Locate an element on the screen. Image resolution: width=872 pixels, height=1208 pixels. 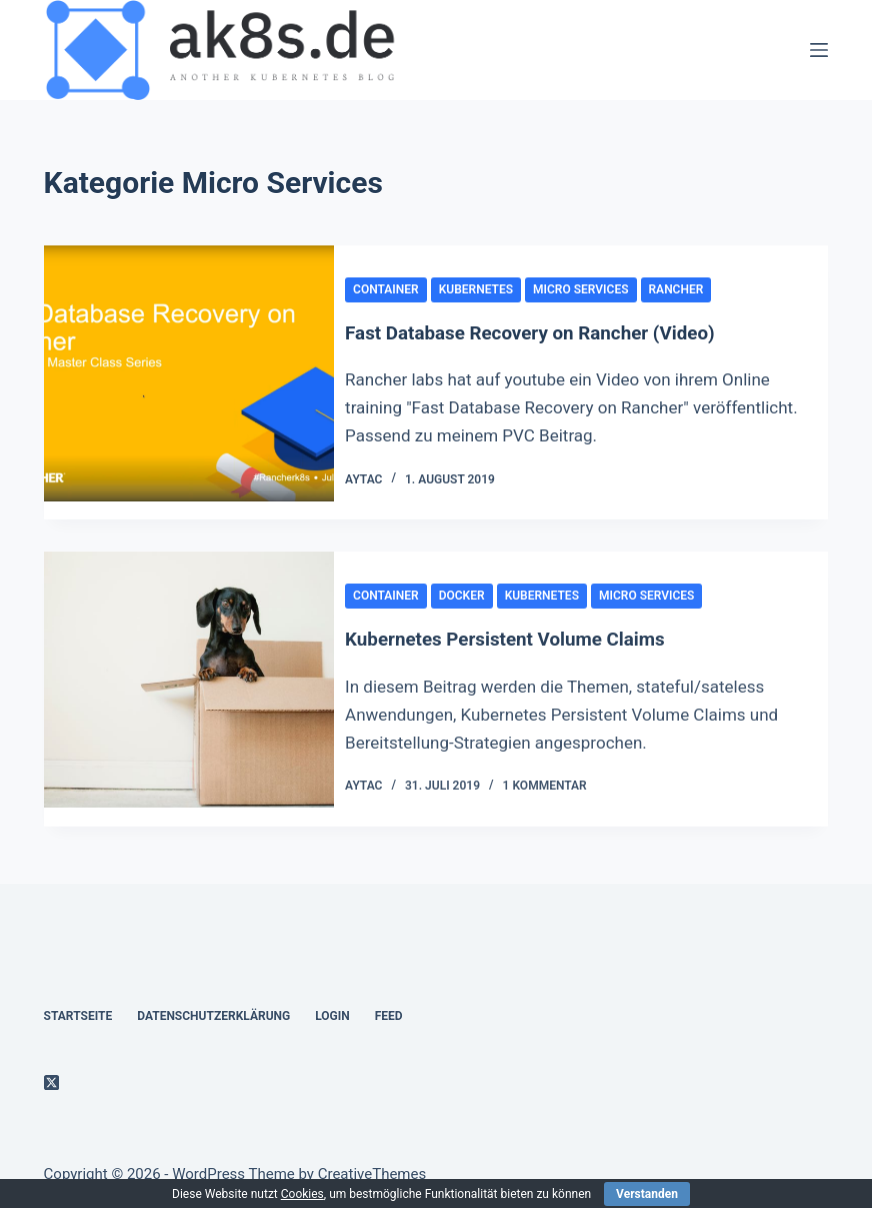
Startseite is located at coordinates (78, 1015).